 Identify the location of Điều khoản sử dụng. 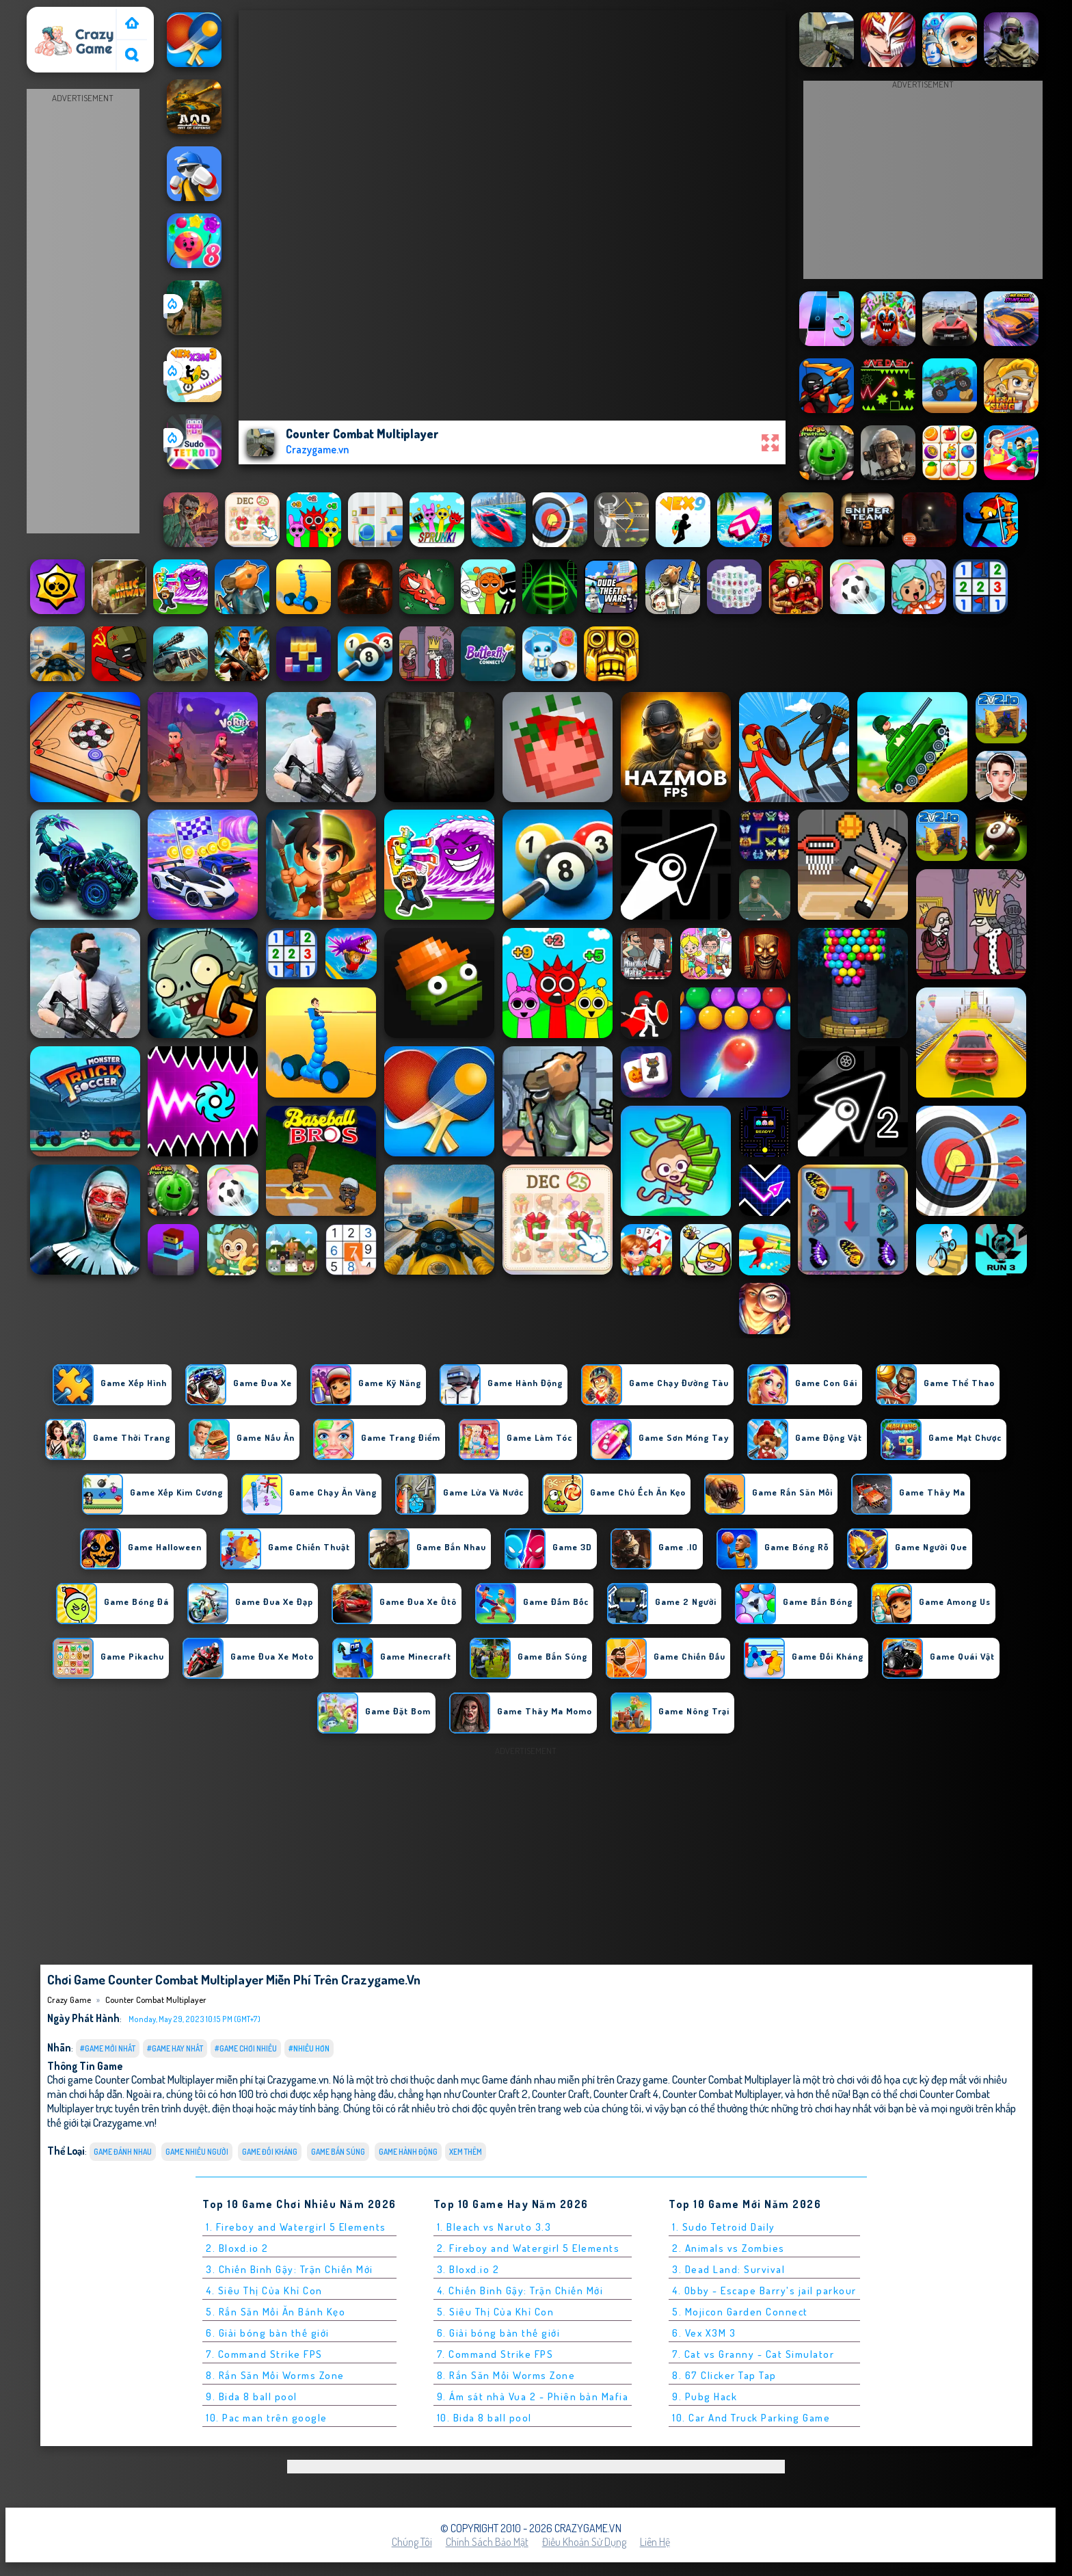
(584, 2542).